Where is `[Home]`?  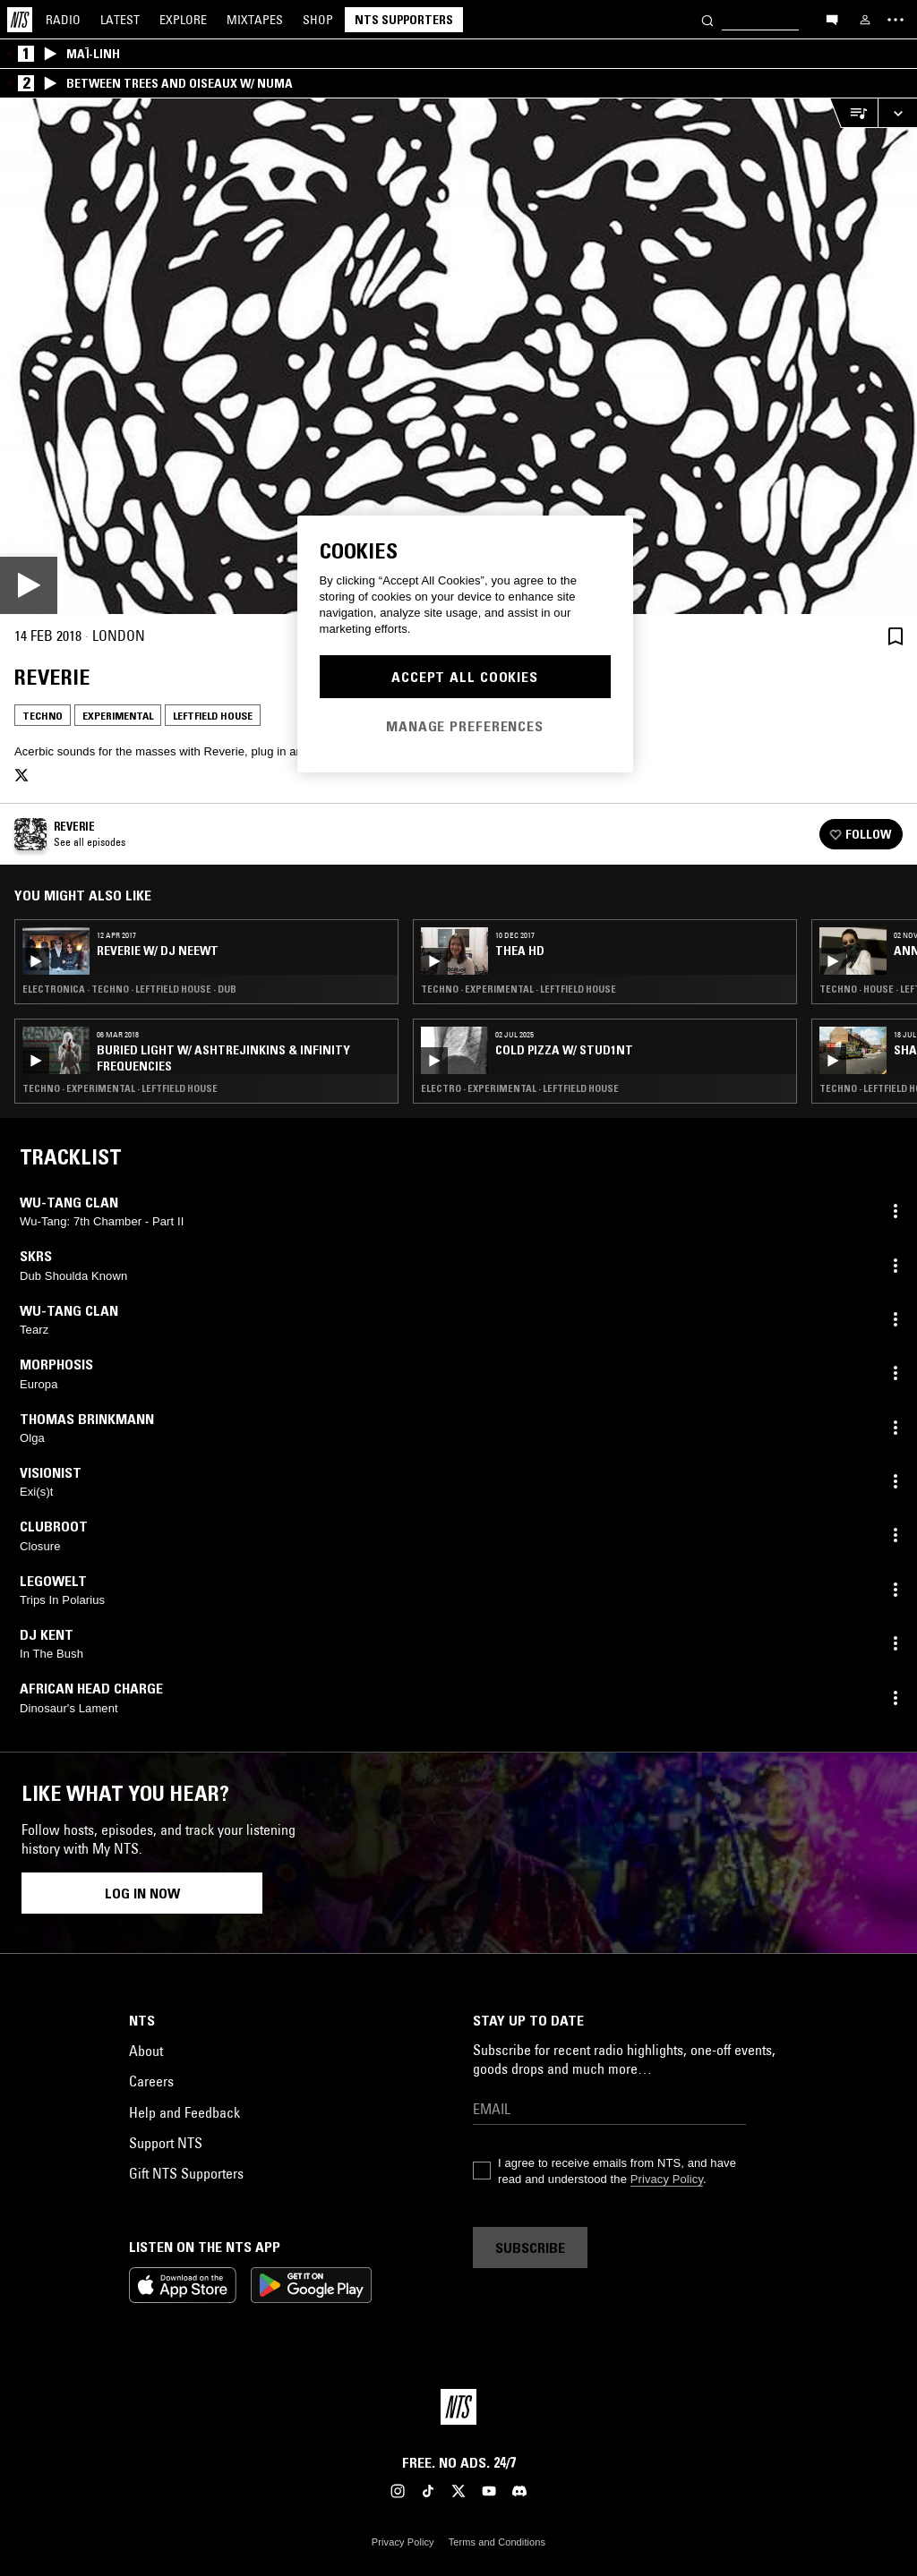
[Home] is located at coordinates (19, 19).